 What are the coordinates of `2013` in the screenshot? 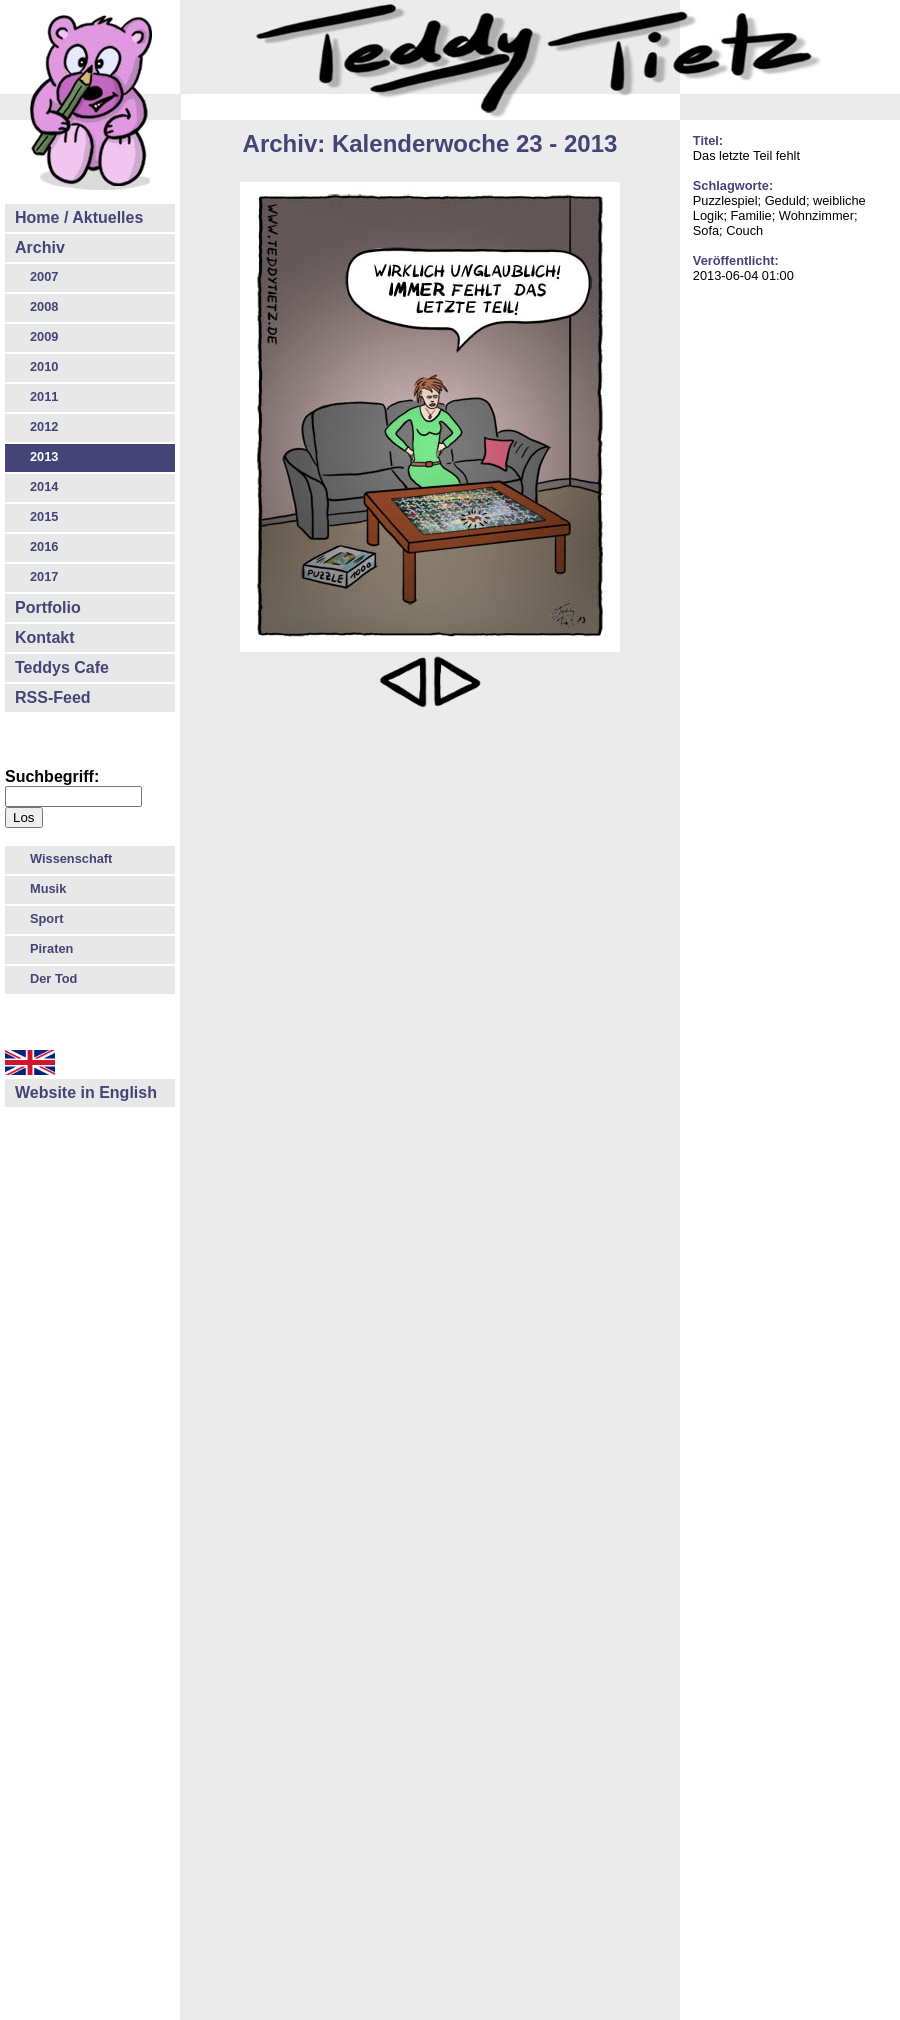 It's located at (44, 456).